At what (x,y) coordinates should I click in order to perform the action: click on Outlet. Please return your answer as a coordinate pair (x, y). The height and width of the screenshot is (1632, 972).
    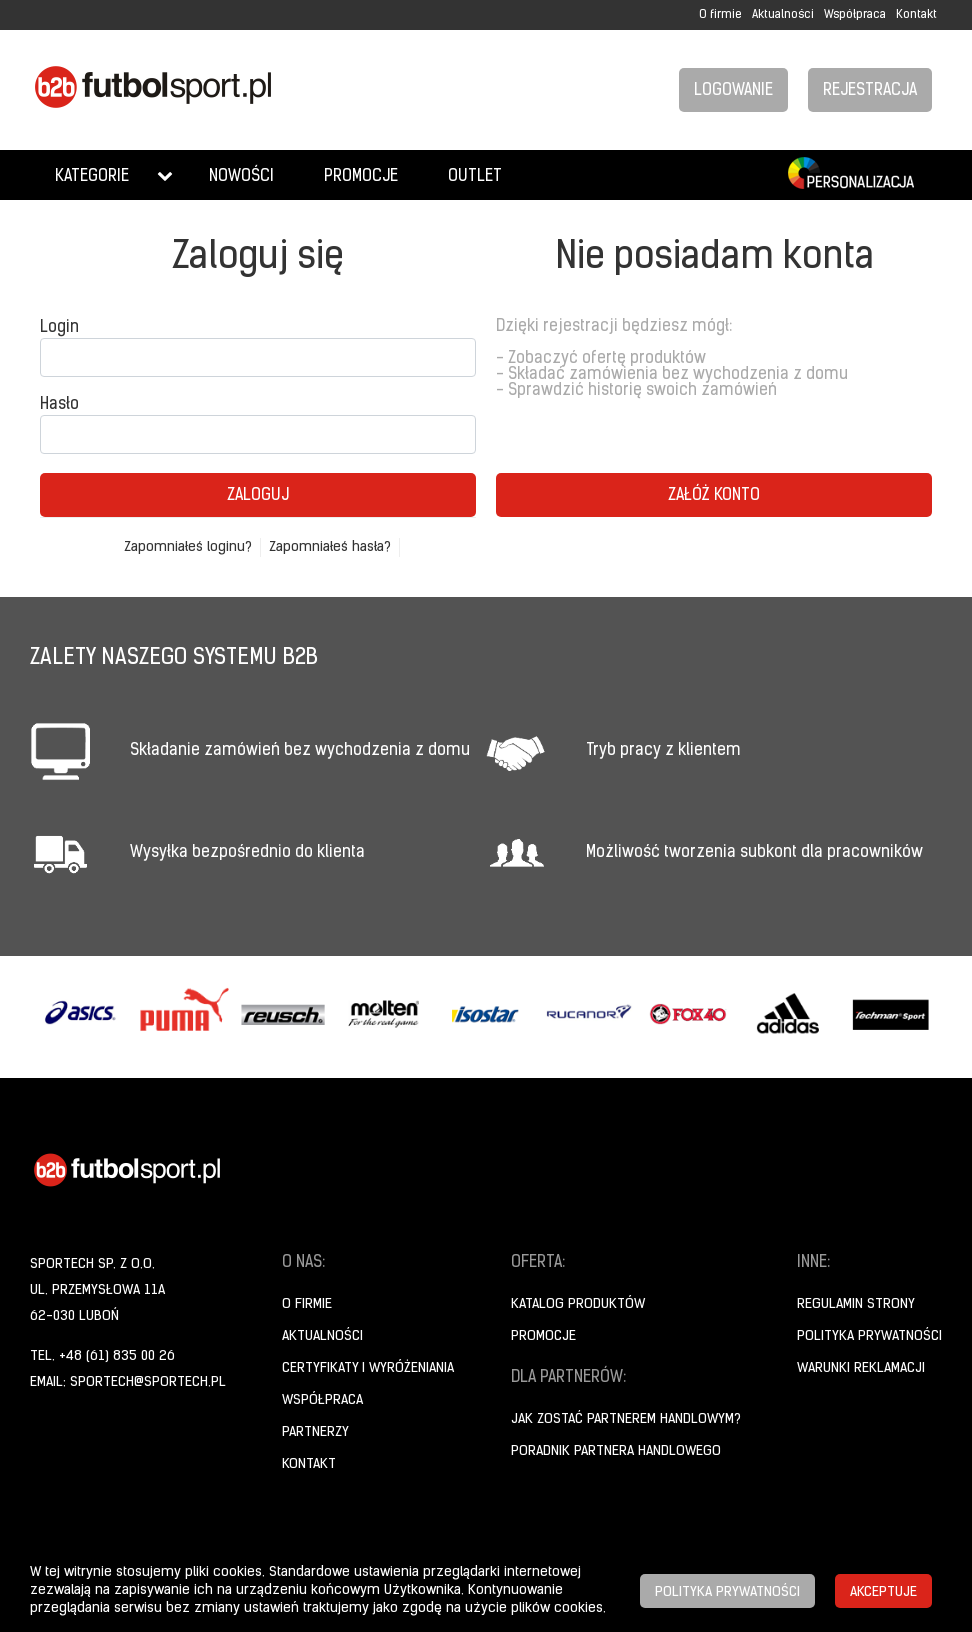
    Looking at the image, I should click on (475, 177).